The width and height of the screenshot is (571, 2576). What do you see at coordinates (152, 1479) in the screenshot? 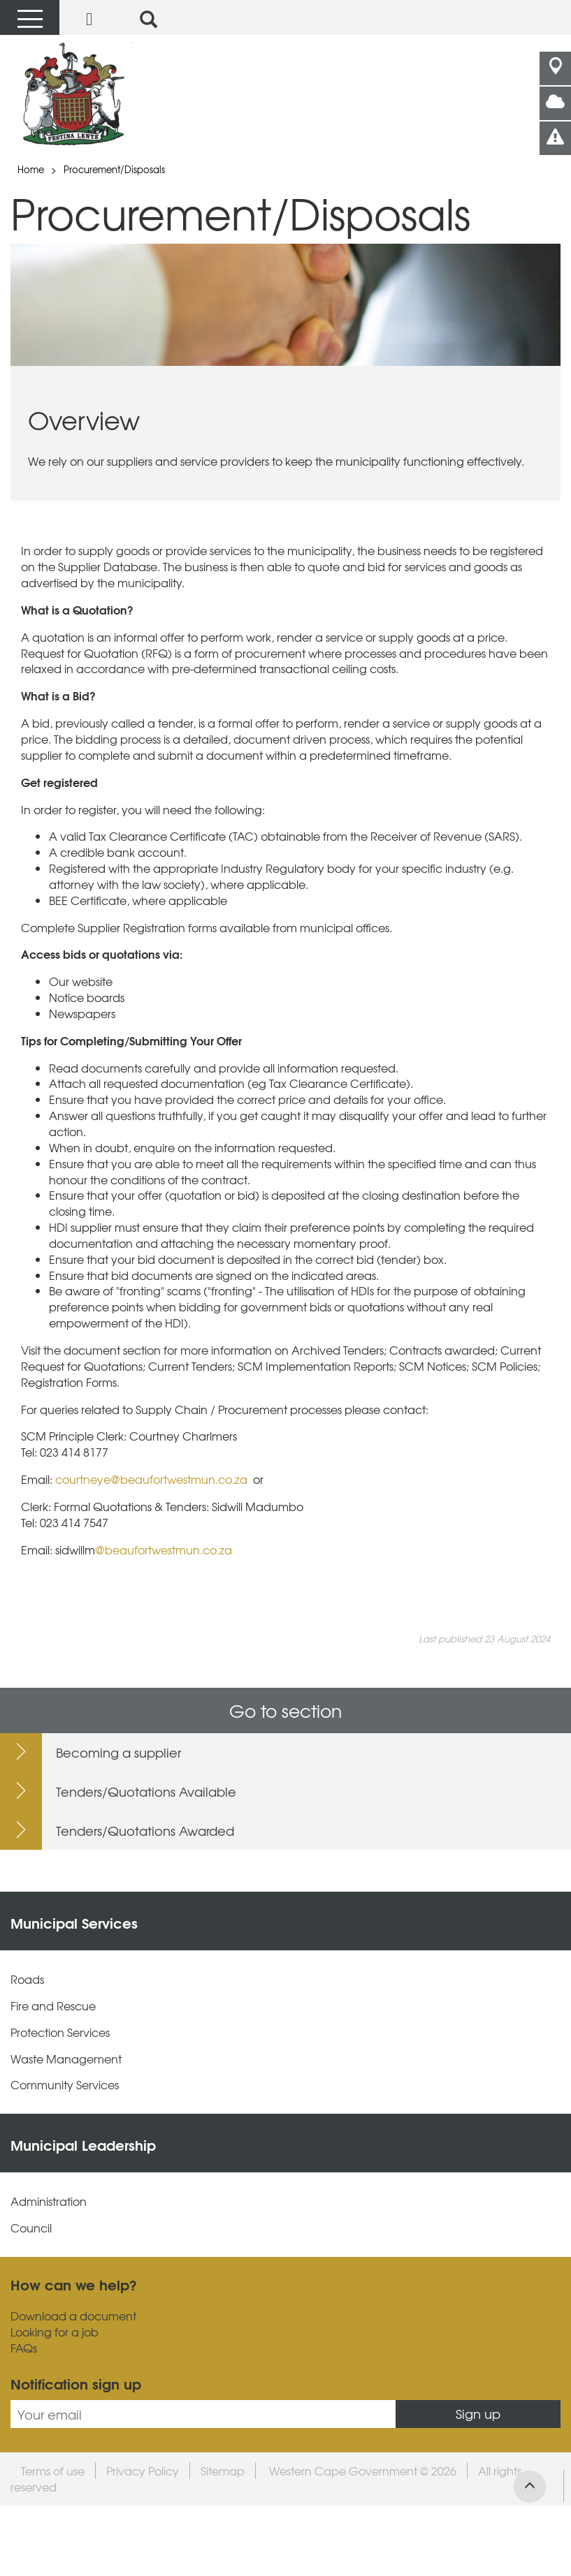
I see `courtneye@beaufortwestmun.co.za` at bounding box center [152, 1479].